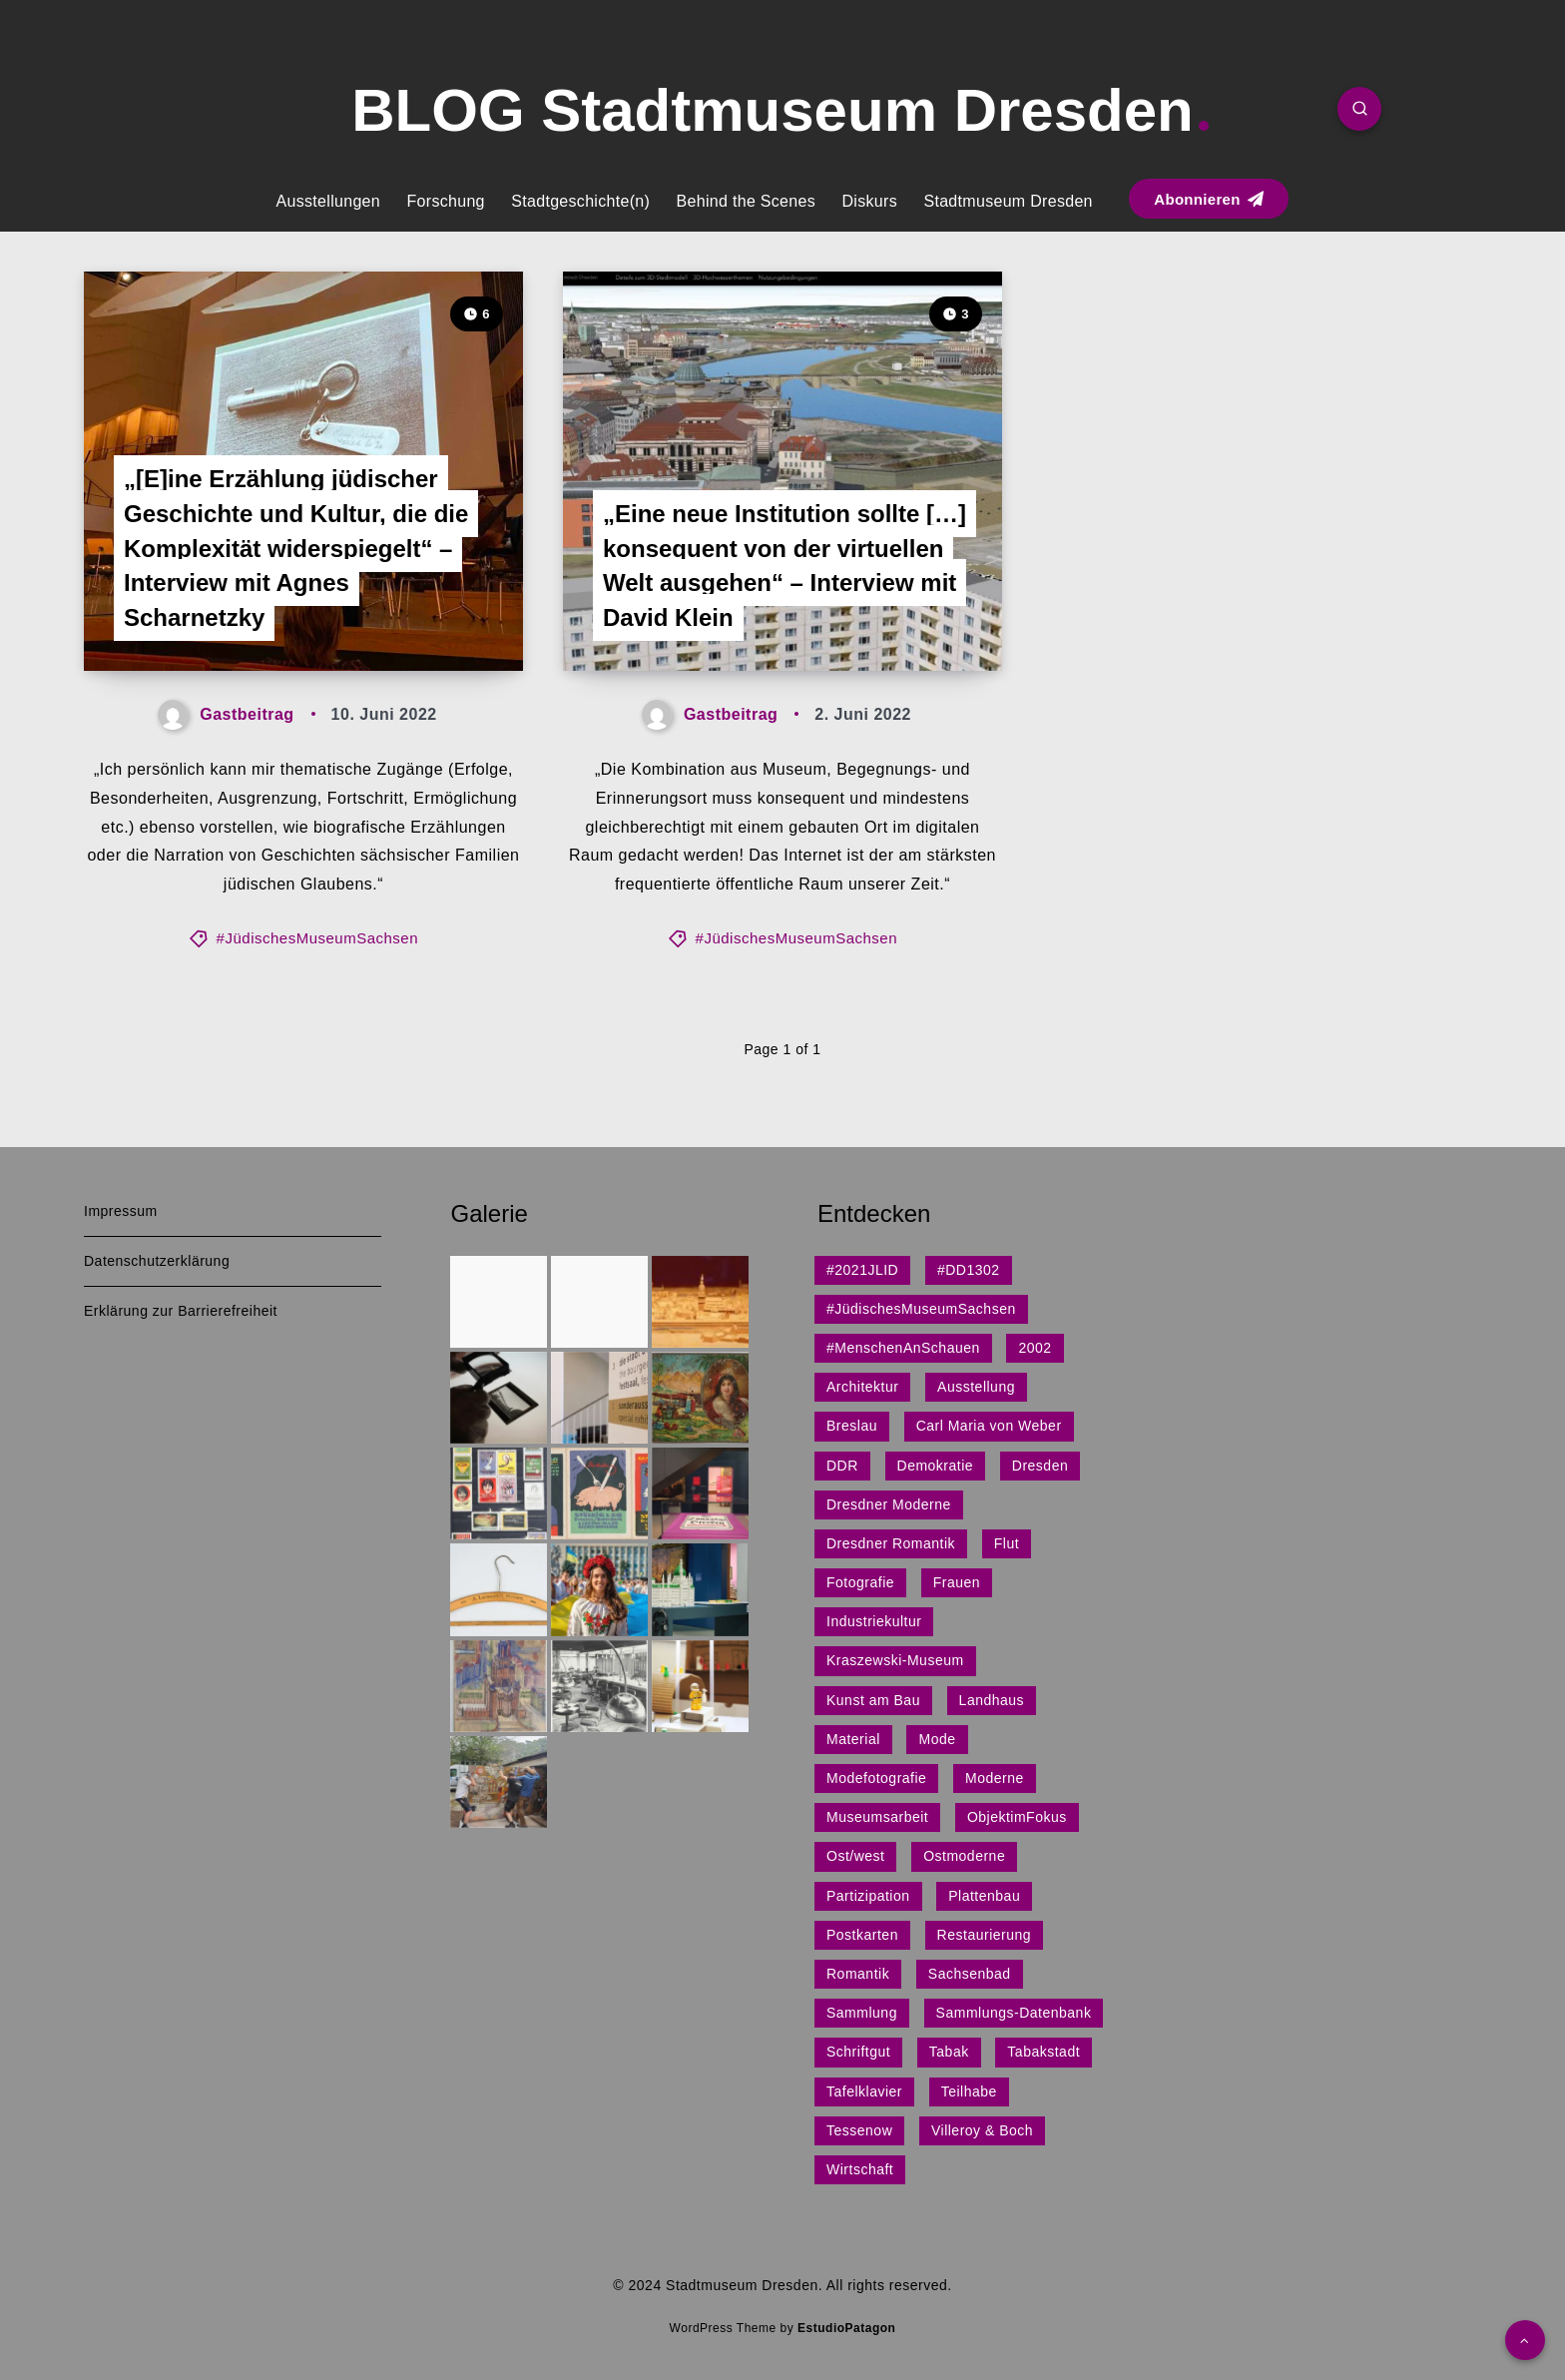  Describe the element at coordinates (984, 1935) in the screenshot. I see `Restaurierung [Restaurierung (1 Eintrag)]` at that location.